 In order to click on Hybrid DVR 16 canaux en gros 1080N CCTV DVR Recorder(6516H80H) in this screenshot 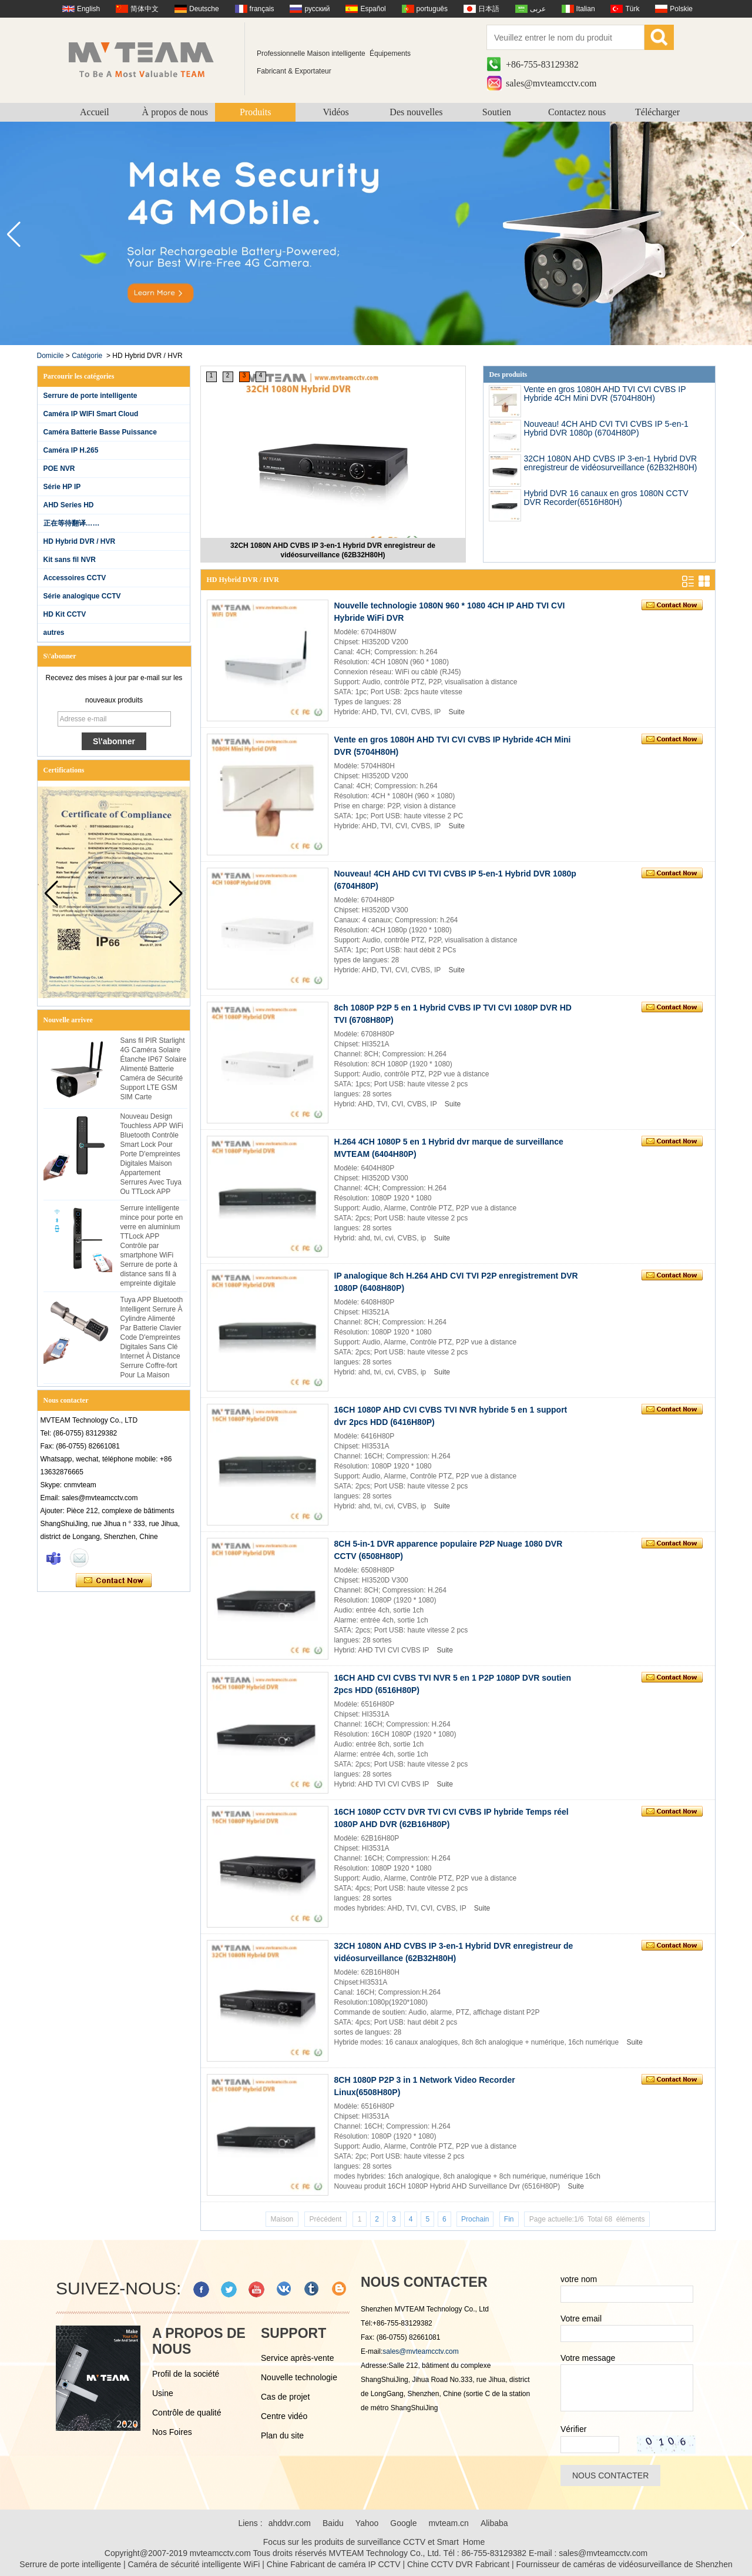, I will do `click(606, 498)`.